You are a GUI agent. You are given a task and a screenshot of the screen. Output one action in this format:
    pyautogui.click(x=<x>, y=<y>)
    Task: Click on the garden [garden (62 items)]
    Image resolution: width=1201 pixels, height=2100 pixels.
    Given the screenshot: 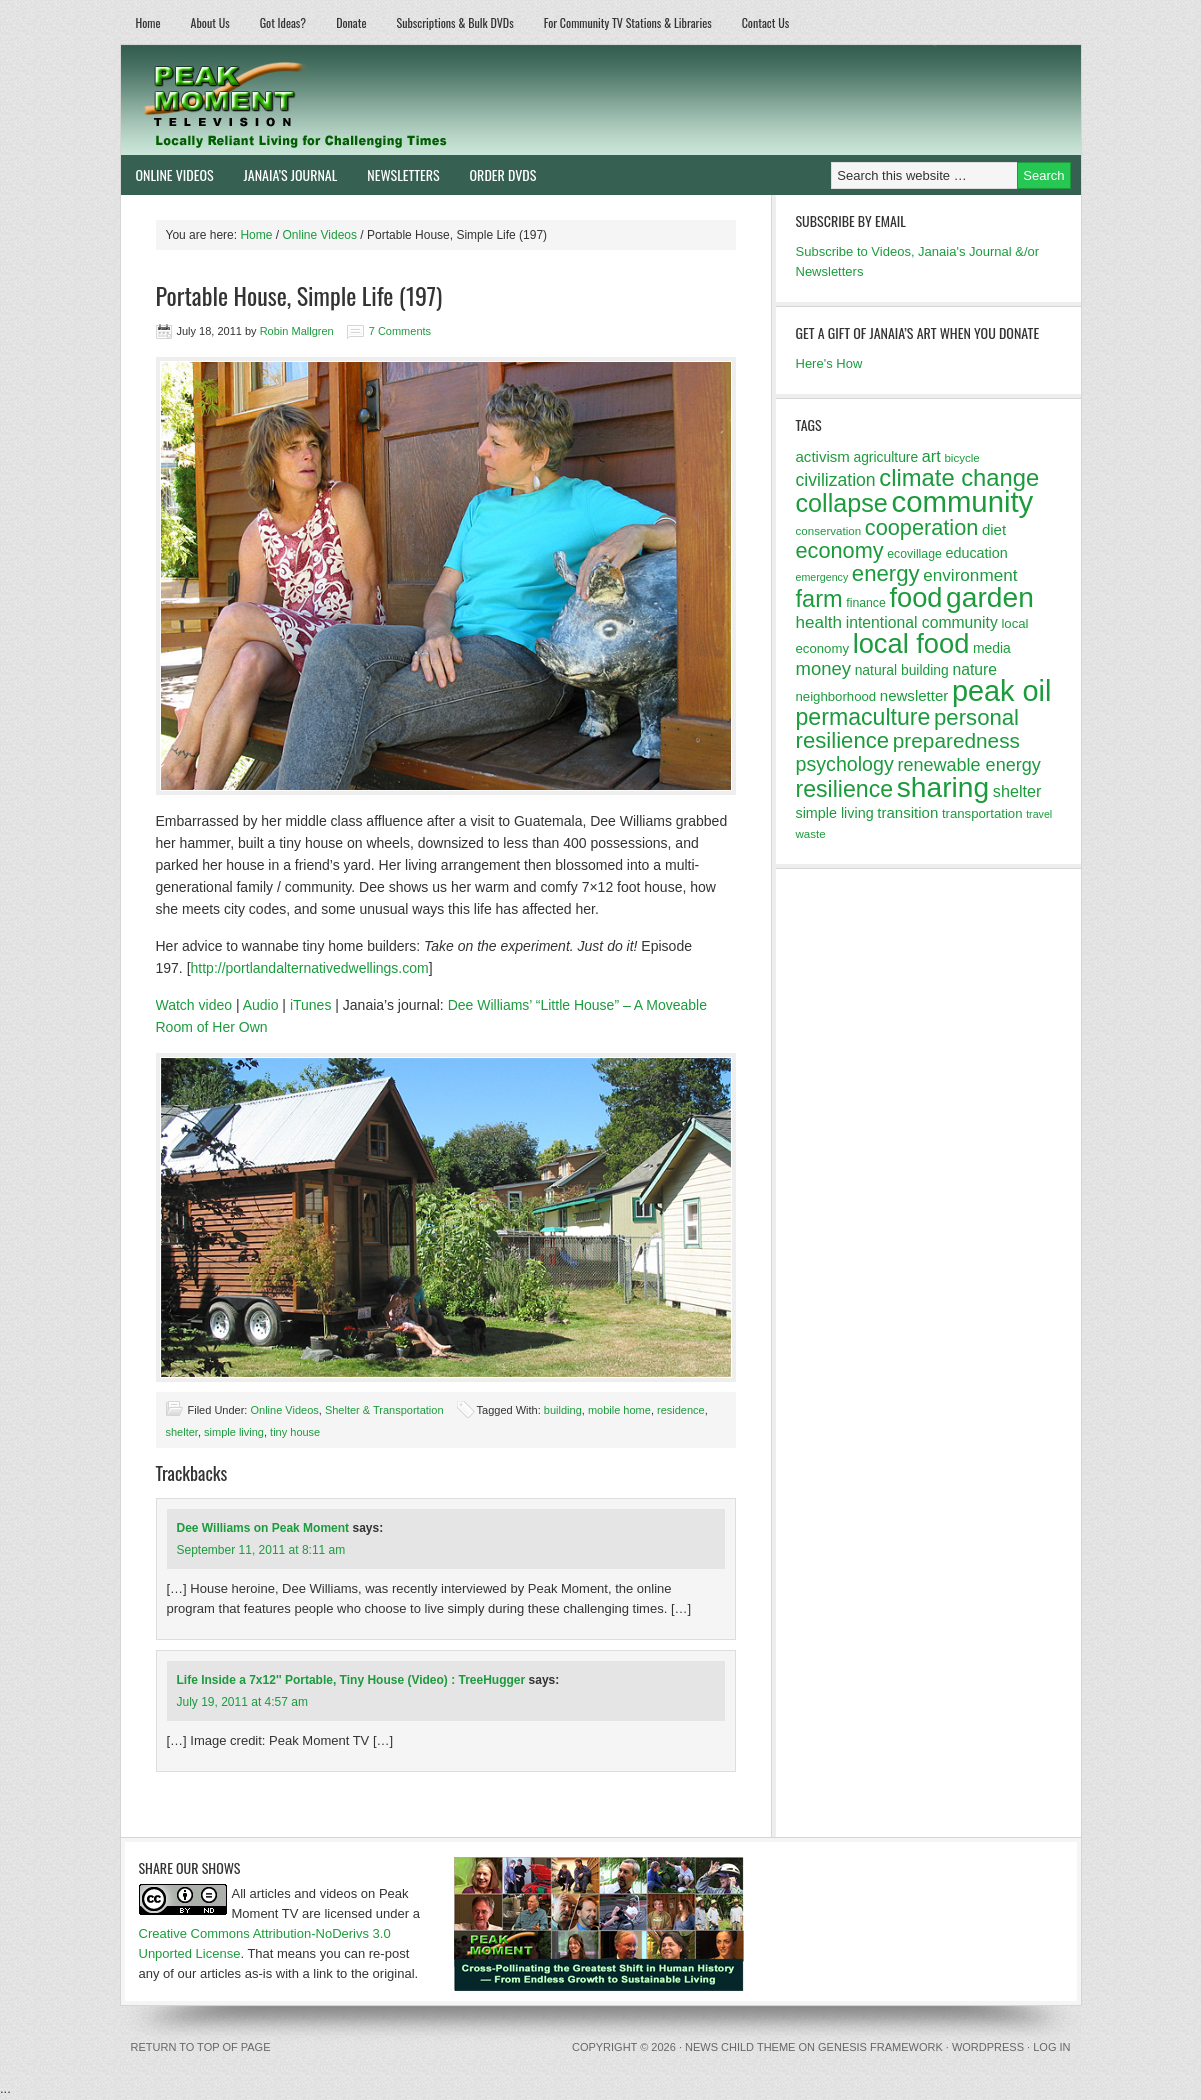 What is the action you would take?
    pyautogui.click(x=990, y=597)
    